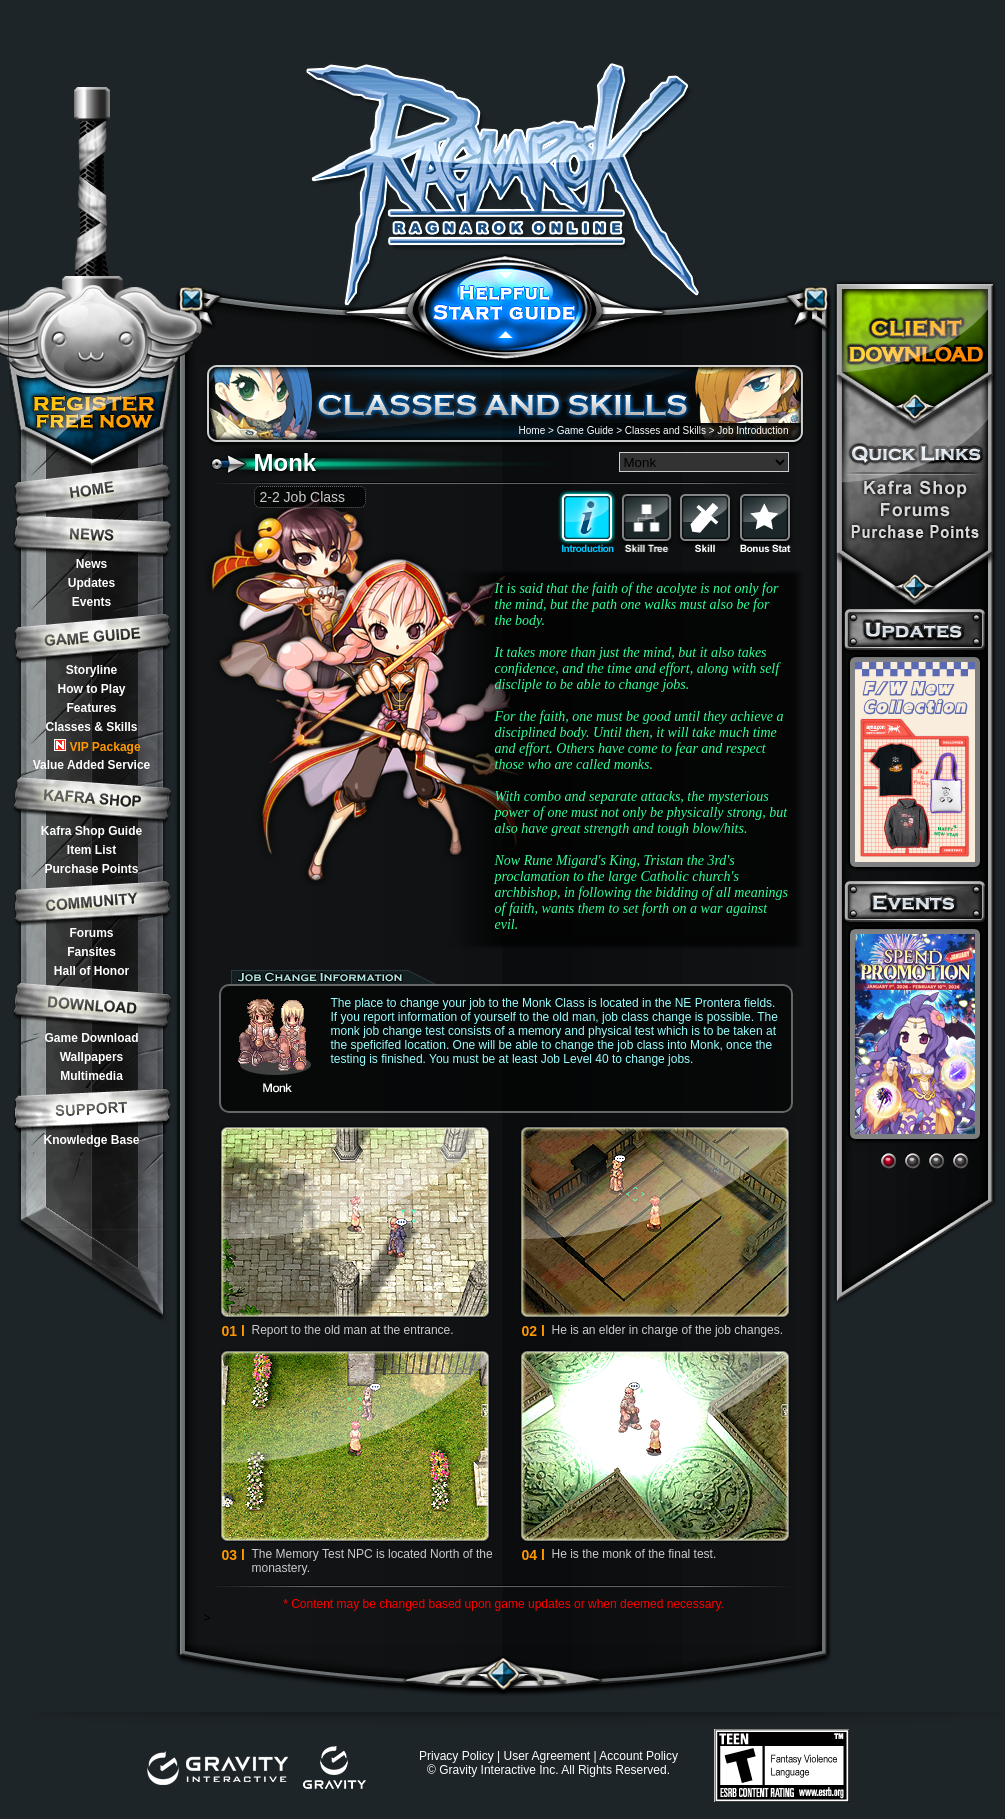  I want to click on Events, so click(91, 602).